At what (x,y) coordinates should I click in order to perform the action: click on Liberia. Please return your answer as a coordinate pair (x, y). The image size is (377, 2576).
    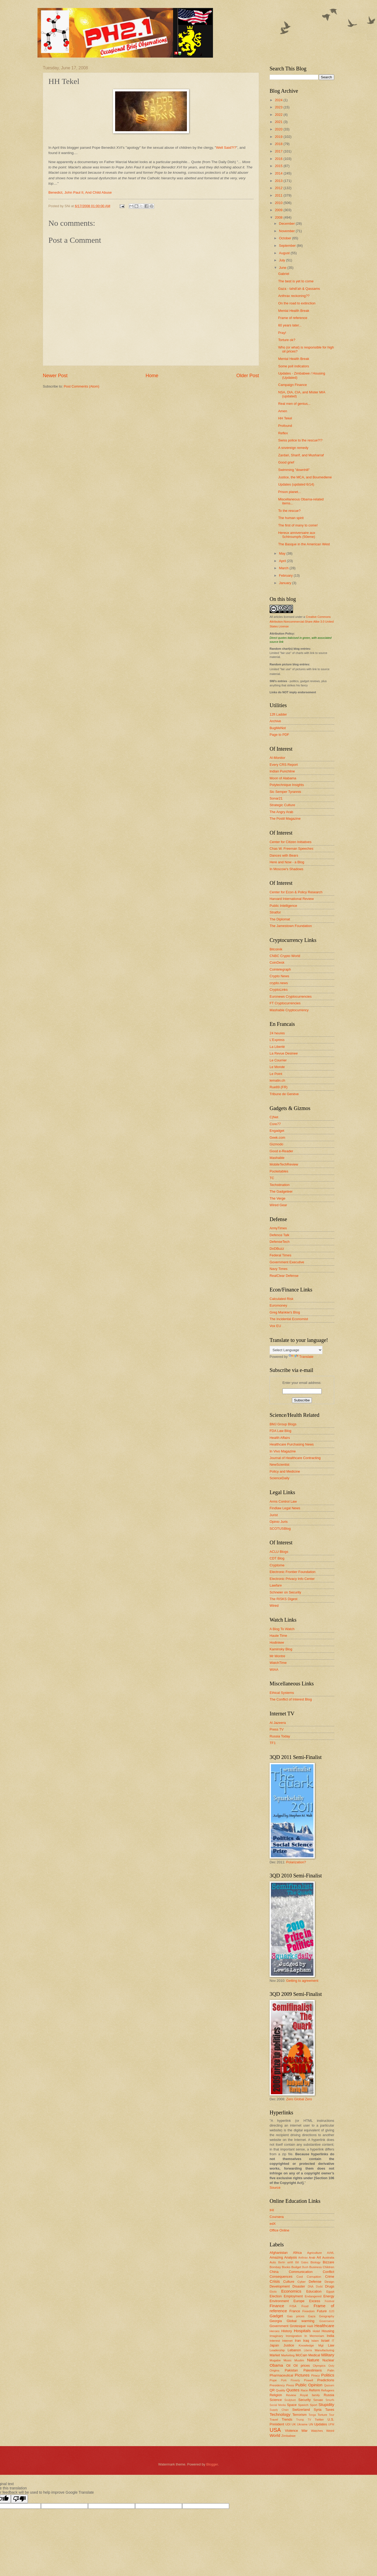
    Looking at the image, I should click on (308, 2350).